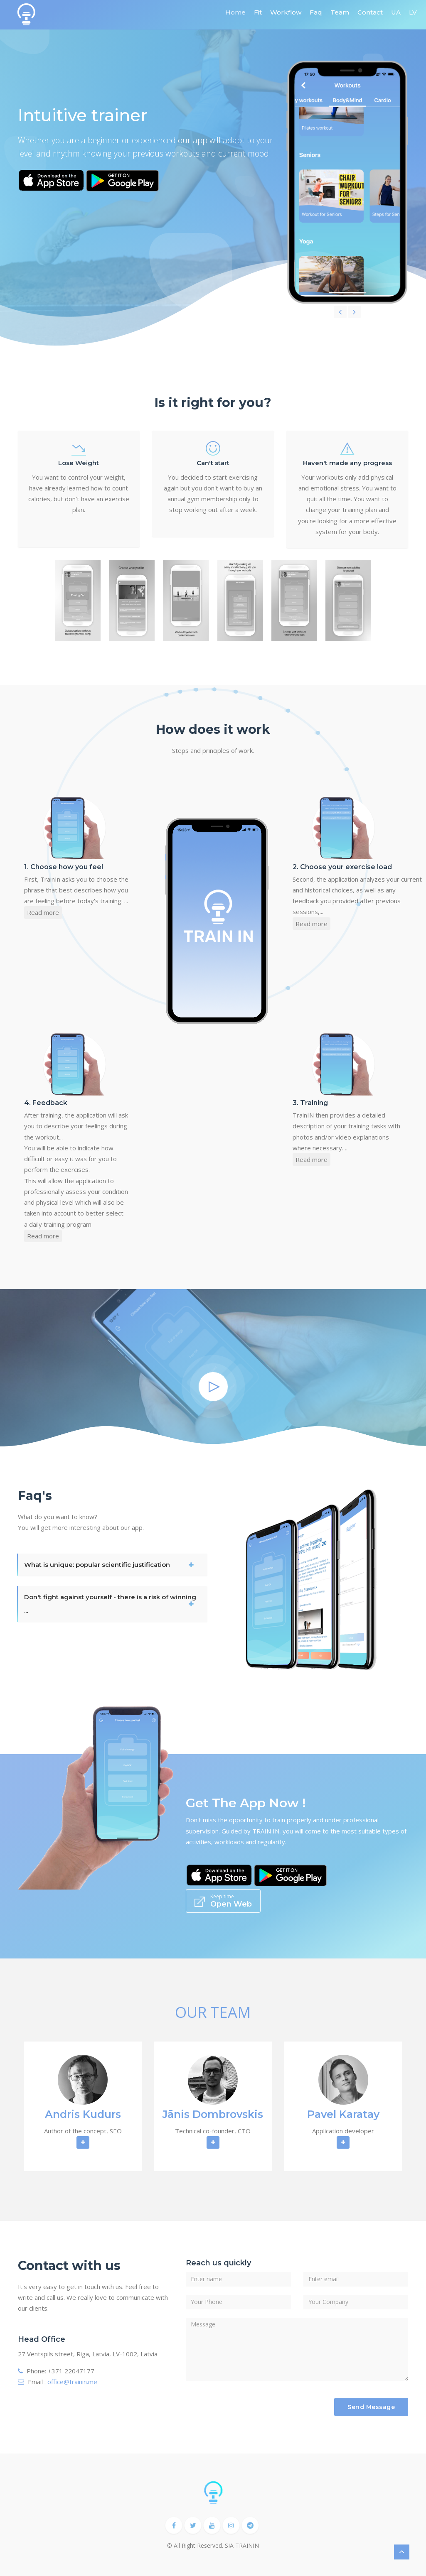  Describe the element at coordinates (235, 12) in the screenshot. I see `Home` at that location.